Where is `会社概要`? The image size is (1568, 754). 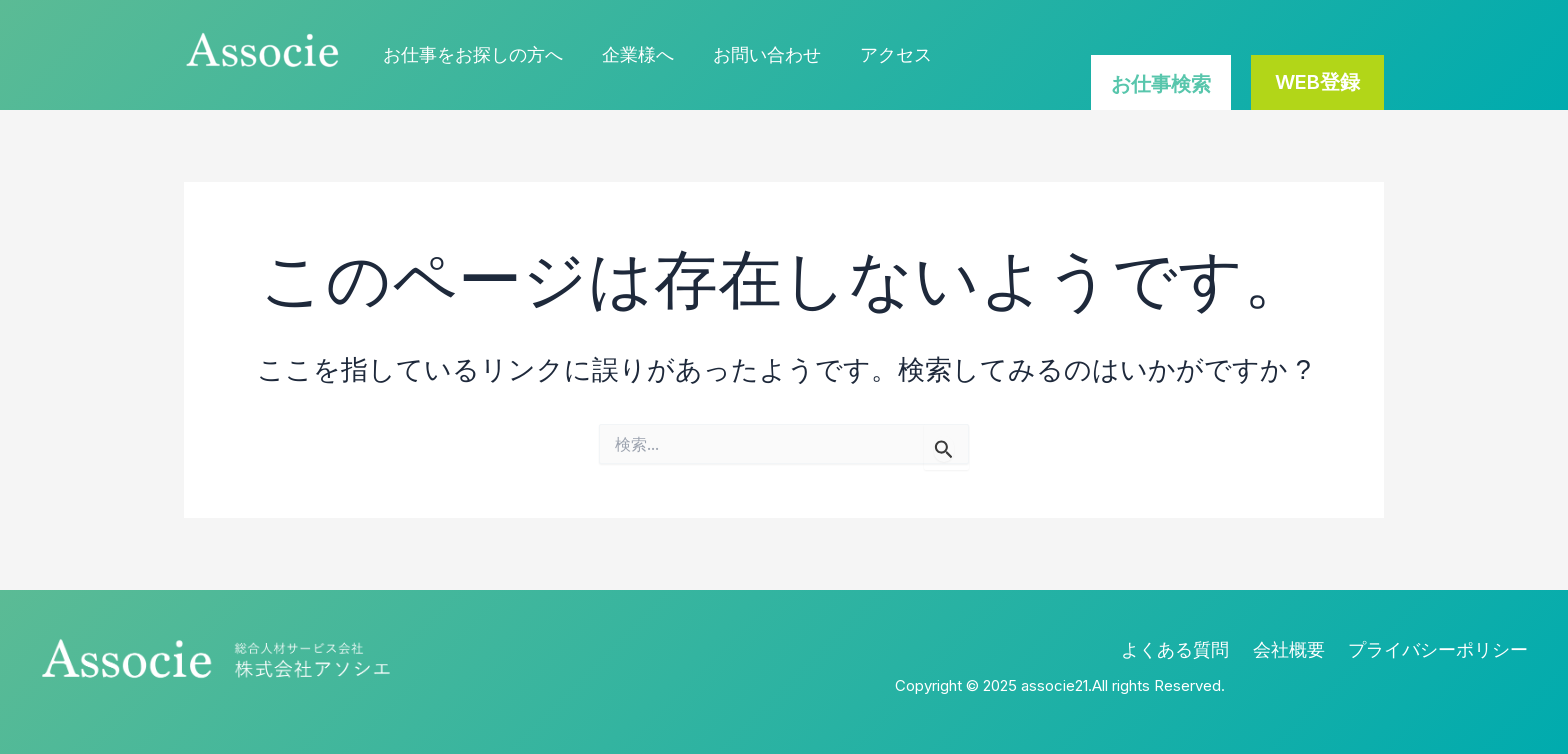
会社概要 is located at coordinates (1299, 649).